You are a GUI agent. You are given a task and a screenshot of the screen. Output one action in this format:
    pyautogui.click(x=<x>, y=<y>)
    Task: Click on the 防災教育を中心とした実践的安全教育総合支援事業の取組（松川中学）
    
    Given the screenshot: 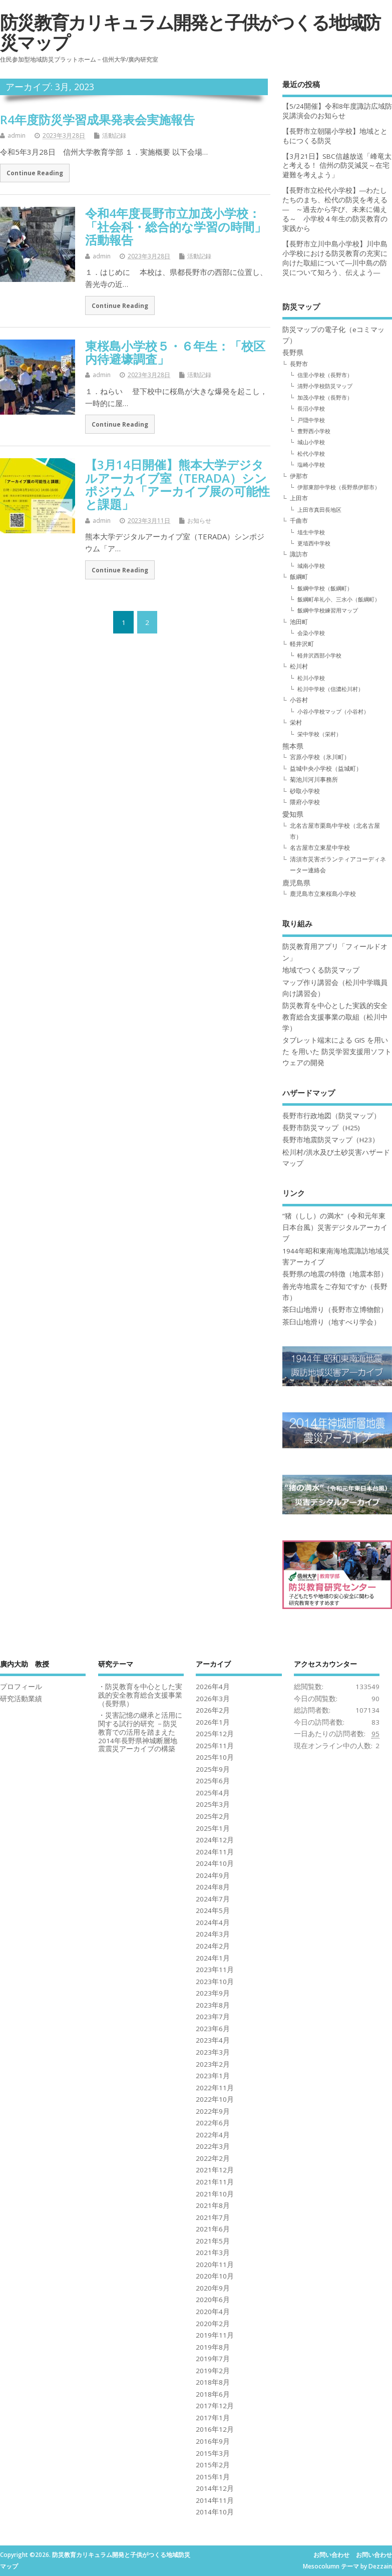 What is the action you would take?
    pyautogui.click(x=334, y=1017)
    